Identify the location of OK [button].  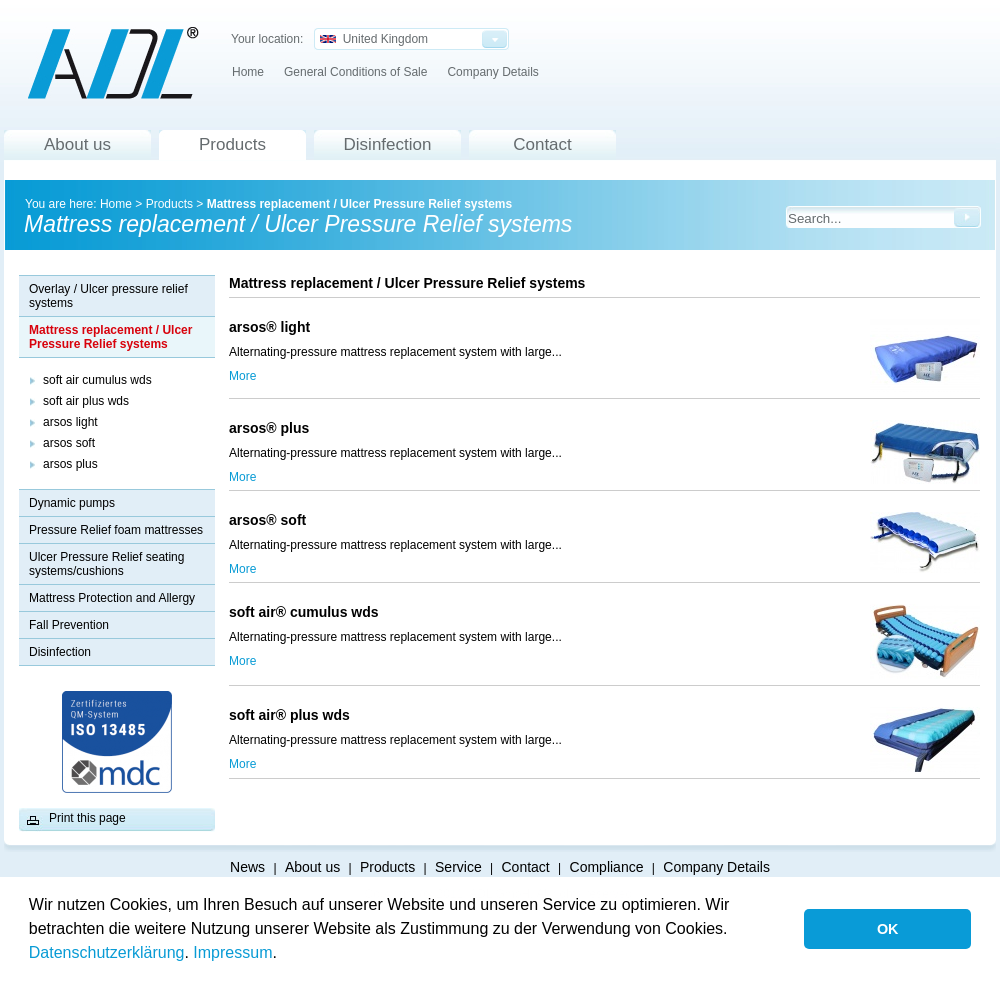
(888, 929).